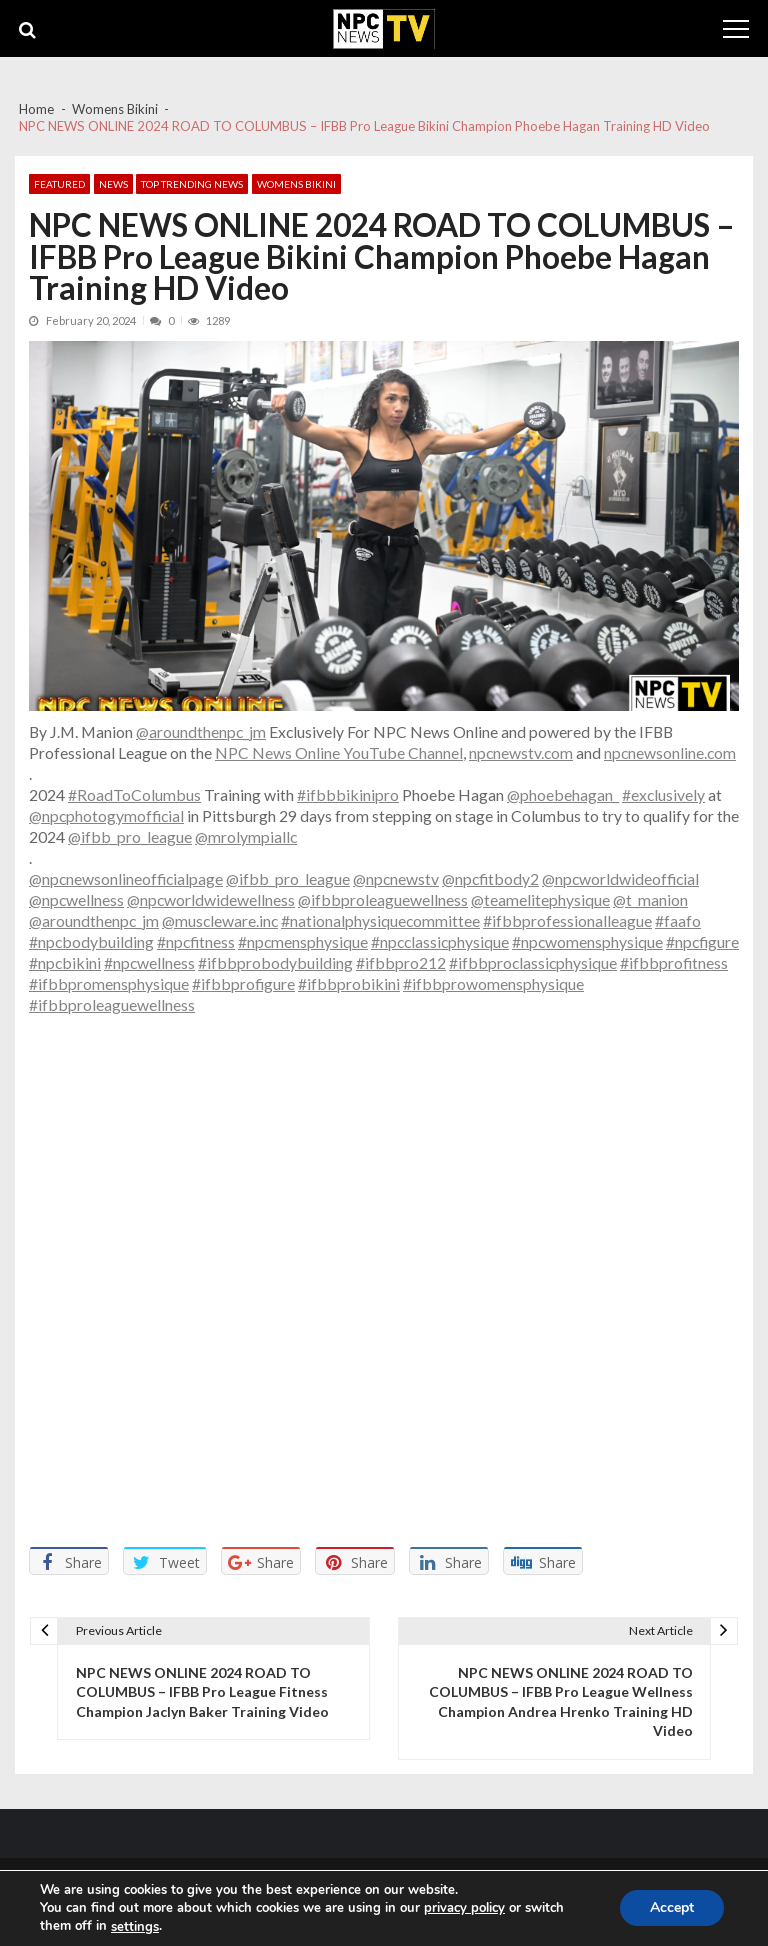 The height and width of the screenshot is (1946, 768). I want to click on #ifbbpromensphysique, so click(109, 983).